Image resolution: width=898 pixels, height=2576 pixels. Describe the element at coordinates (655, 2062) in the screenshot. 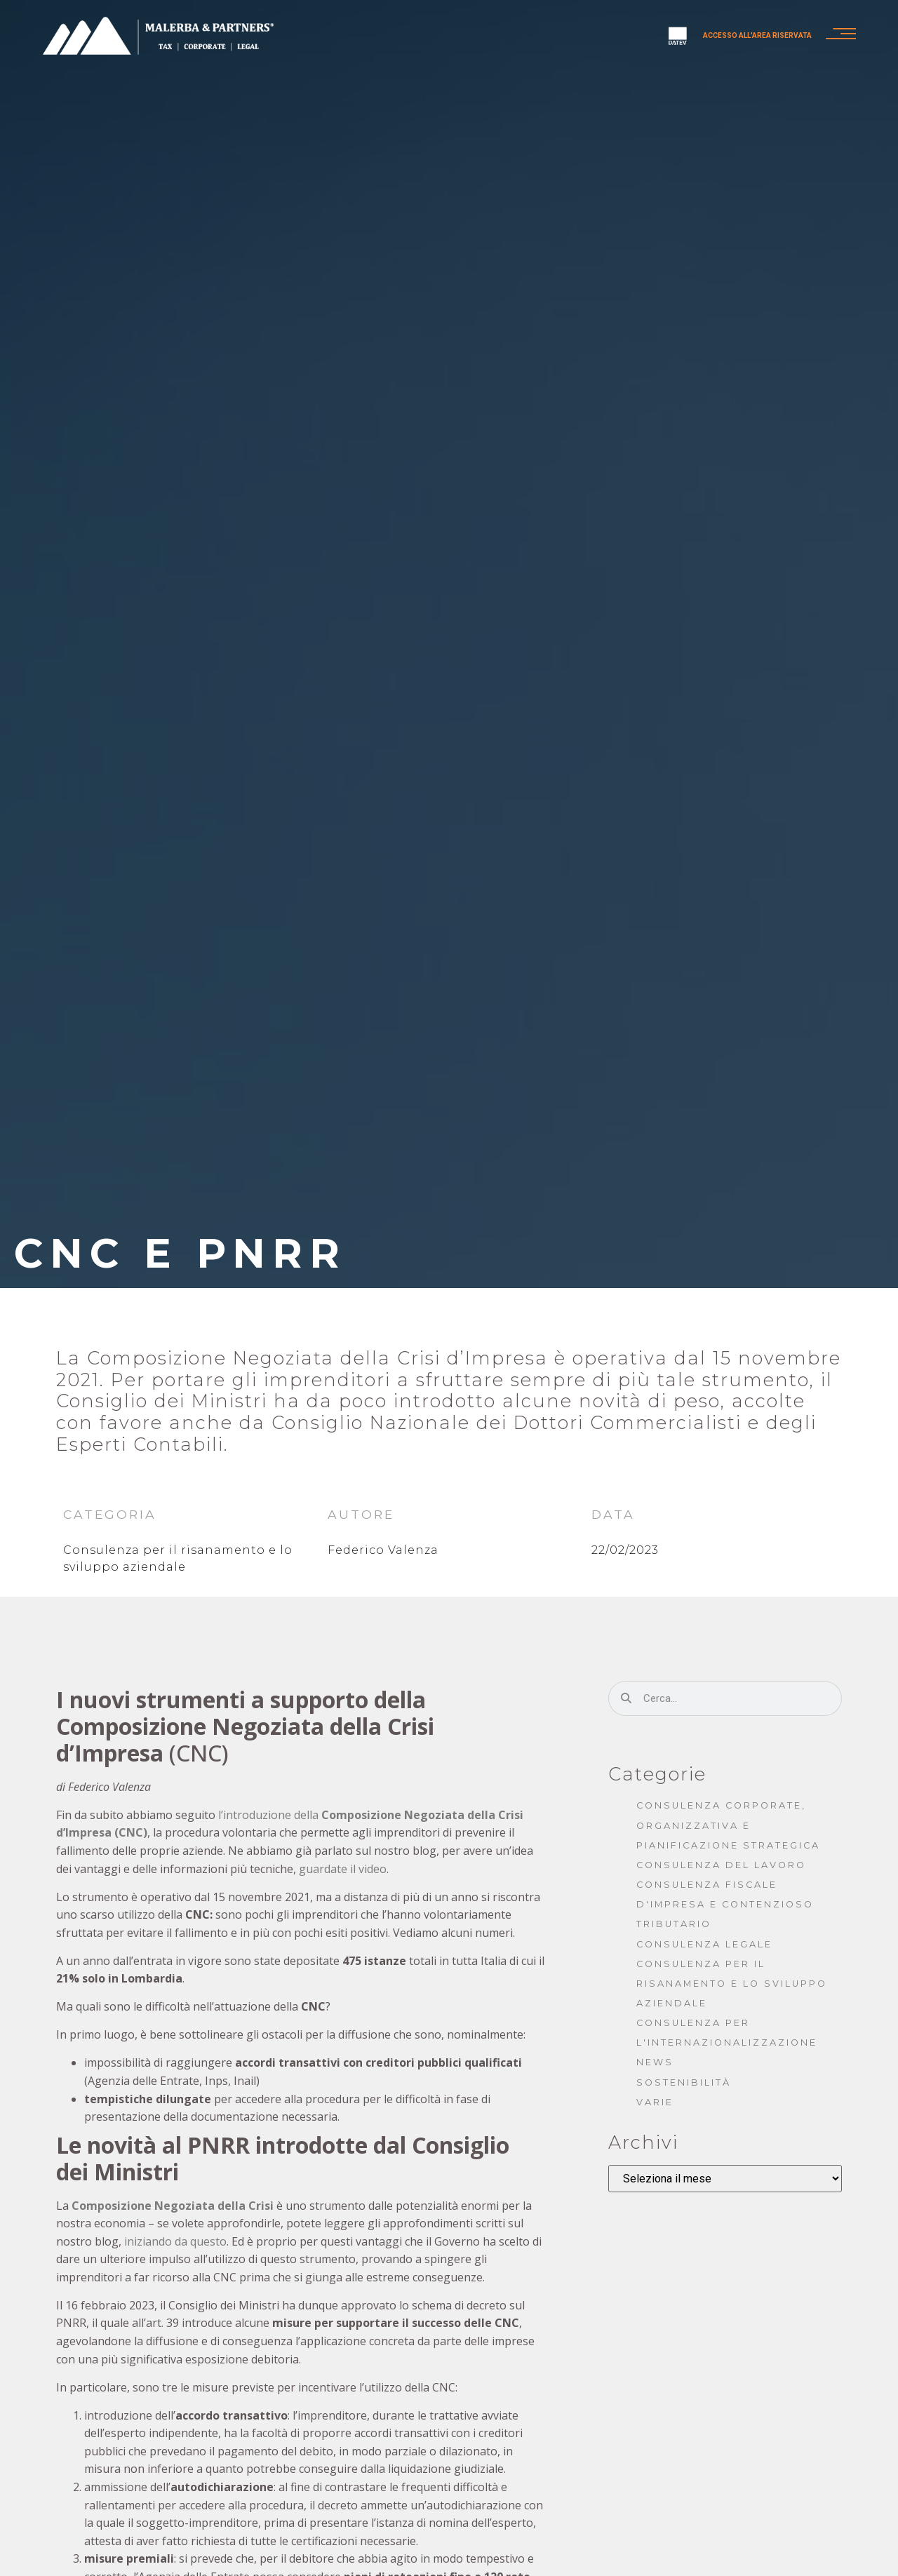

I see `News` at that location.